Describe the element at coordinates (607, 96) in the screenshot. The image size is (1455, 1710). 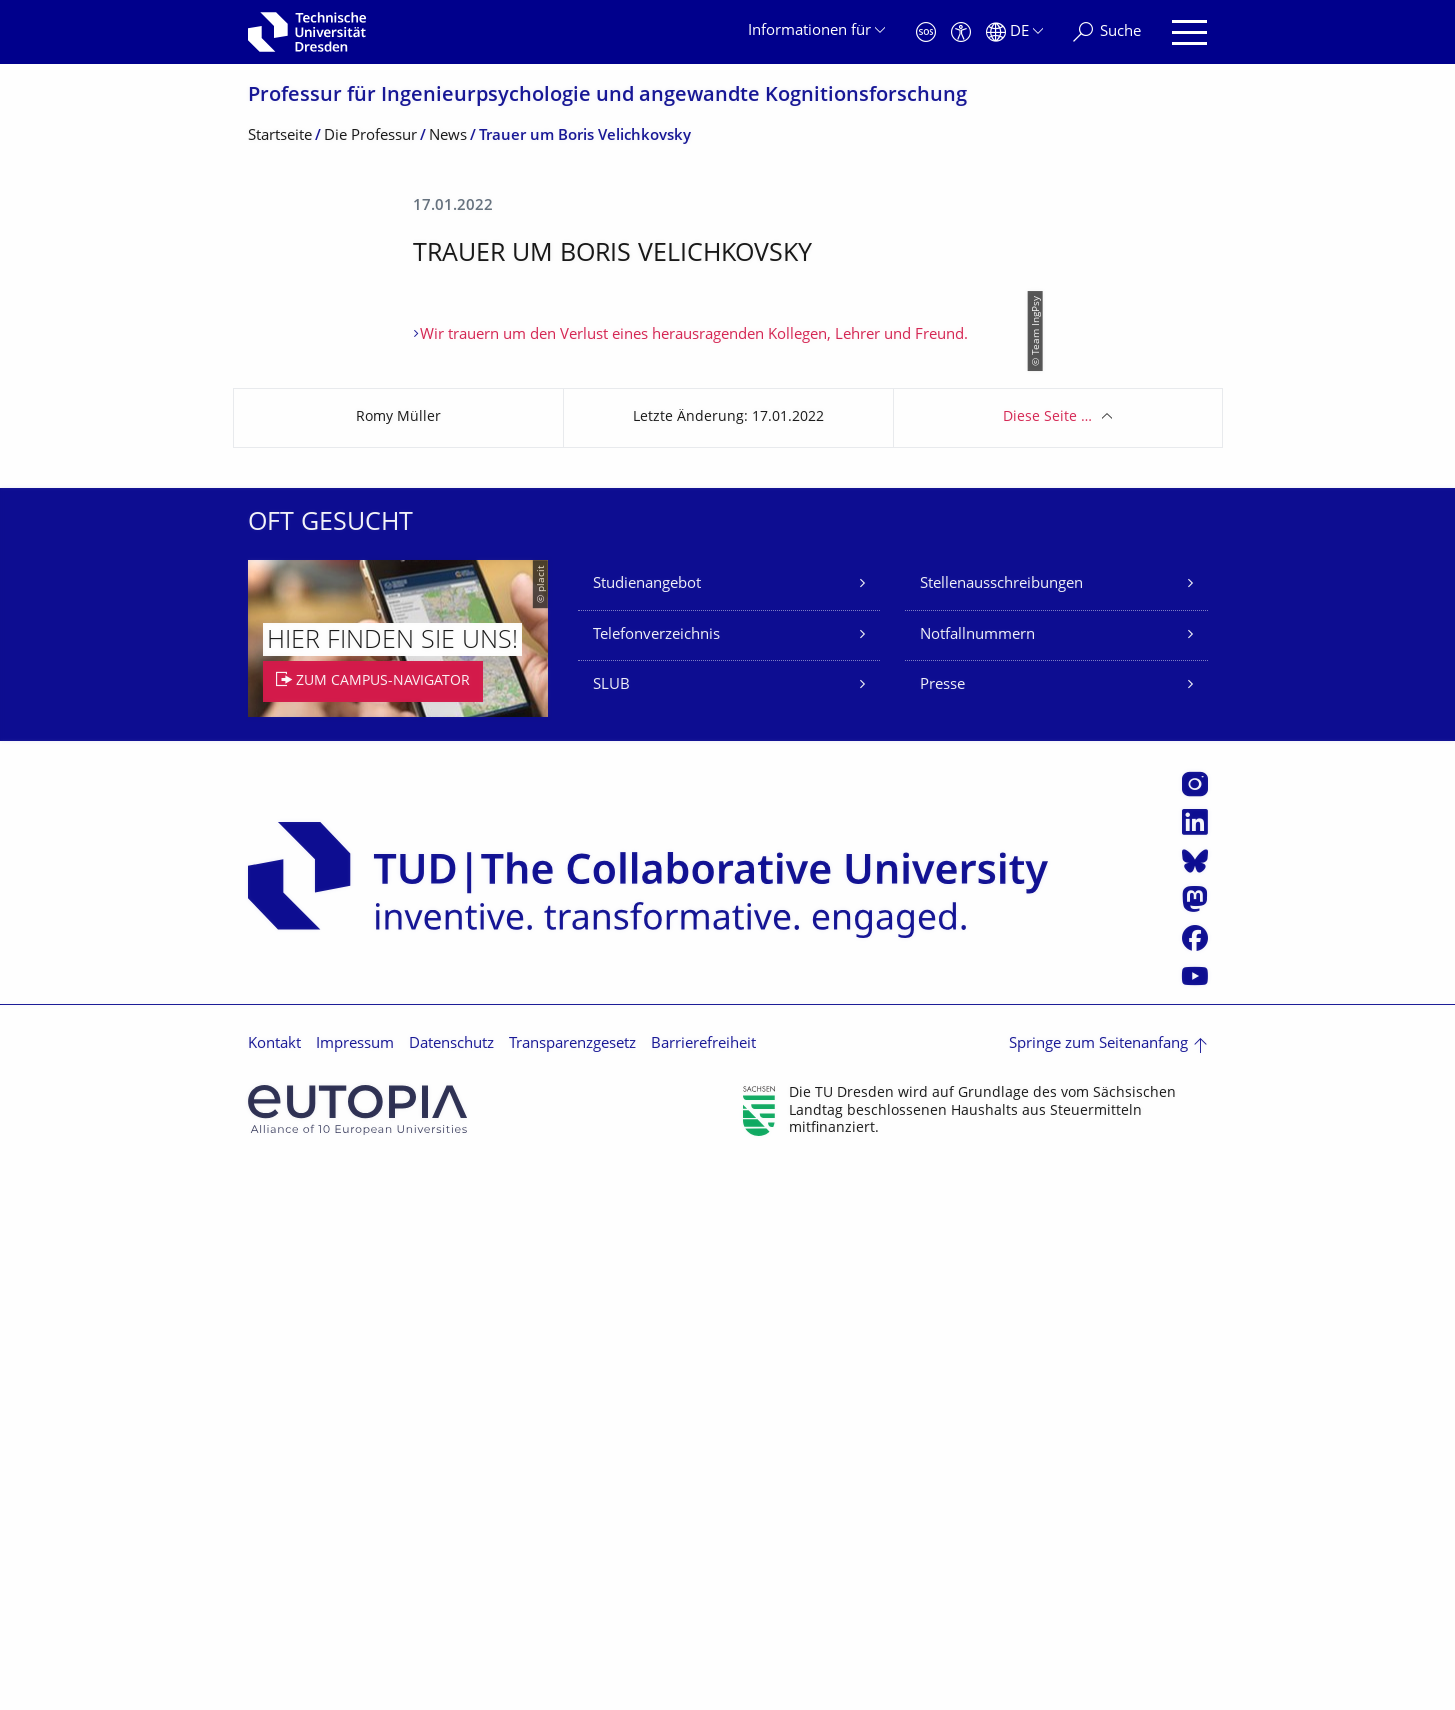
I see `Professur für Ingenieurpsycholo­gie und angewandte Kognitionsfor­schung` at that location.